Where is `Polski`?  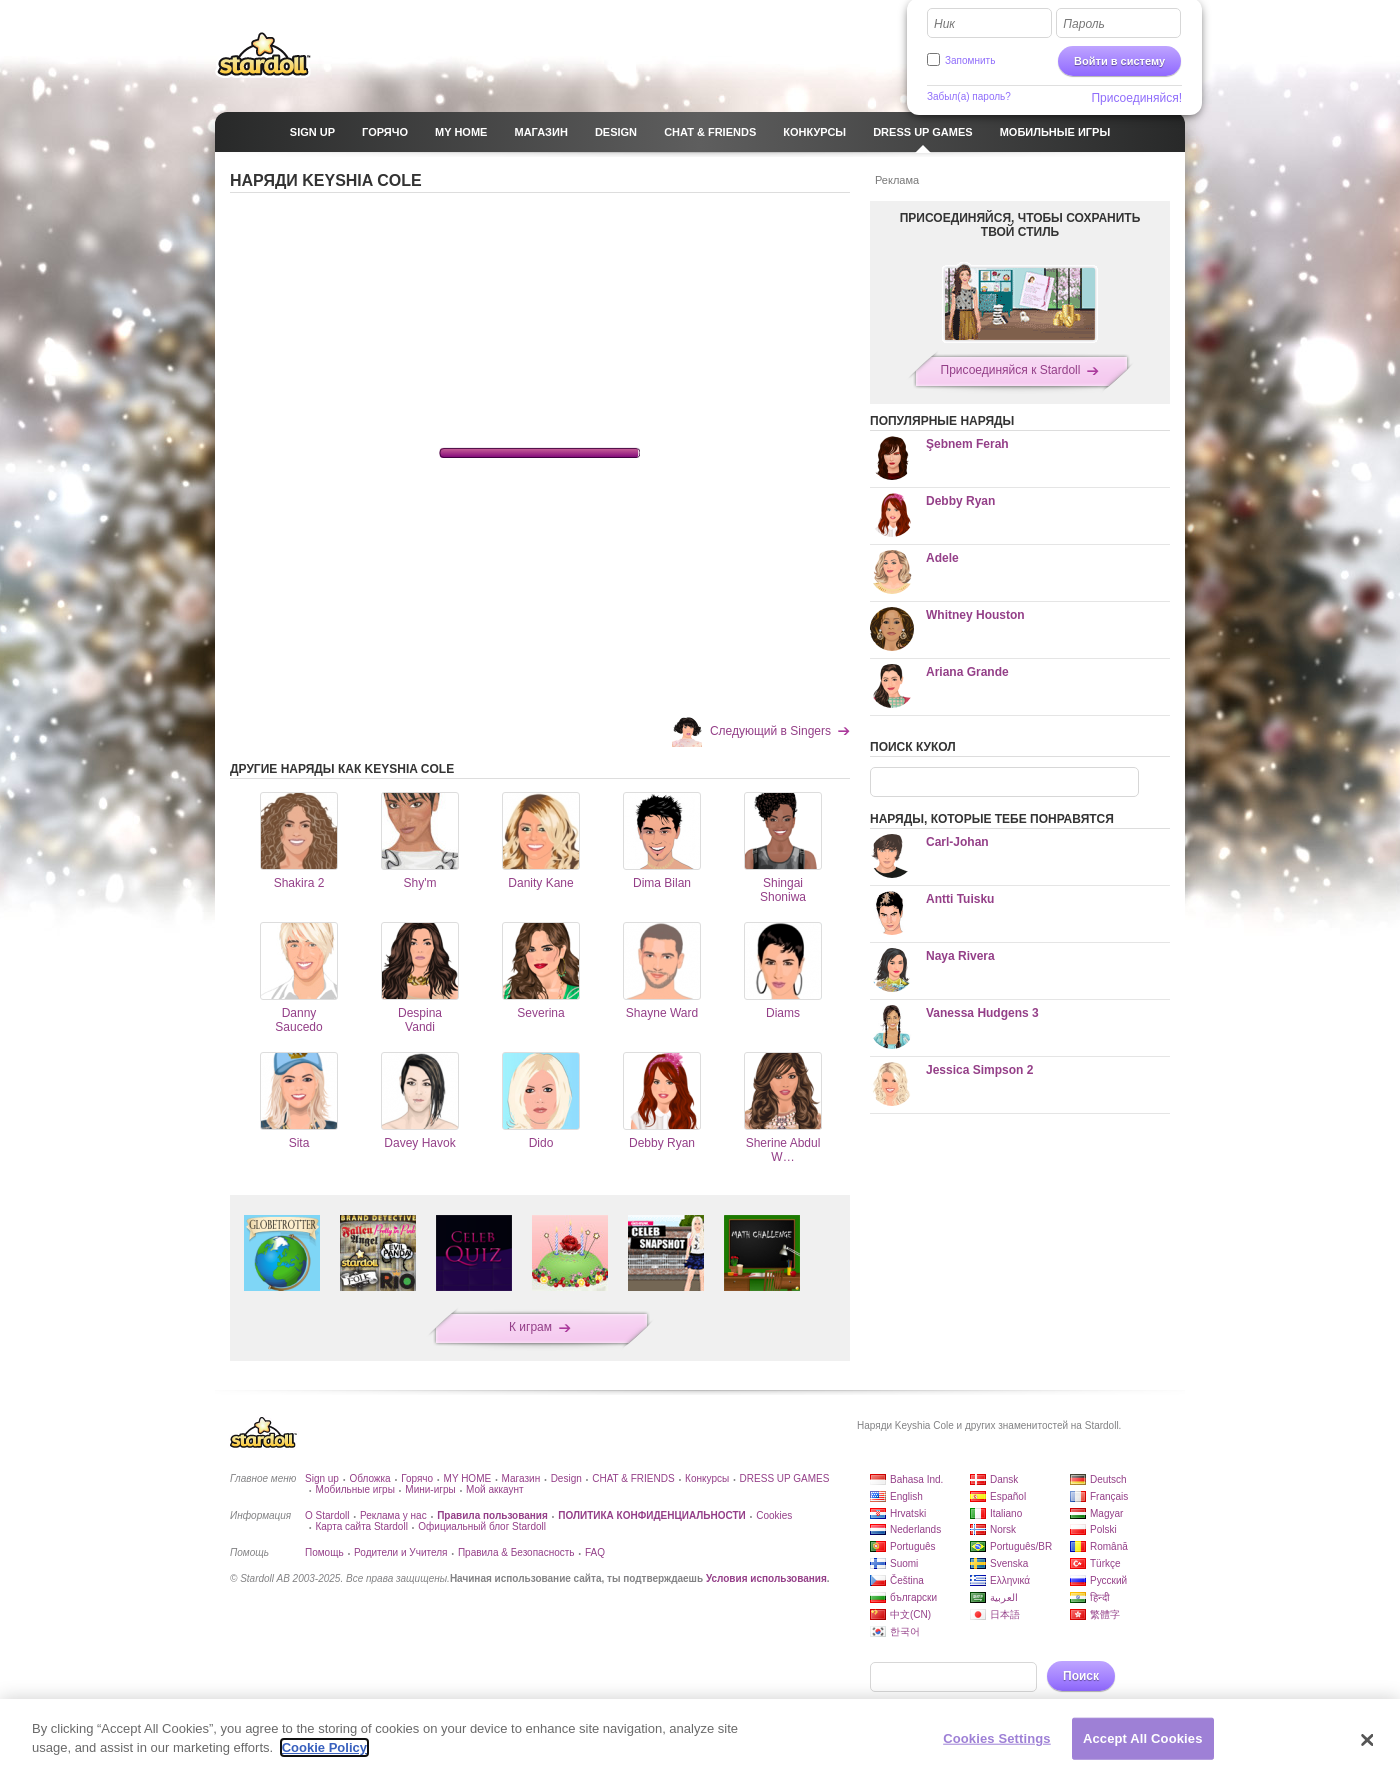 Polski is located at coordinates (1103, 1529).